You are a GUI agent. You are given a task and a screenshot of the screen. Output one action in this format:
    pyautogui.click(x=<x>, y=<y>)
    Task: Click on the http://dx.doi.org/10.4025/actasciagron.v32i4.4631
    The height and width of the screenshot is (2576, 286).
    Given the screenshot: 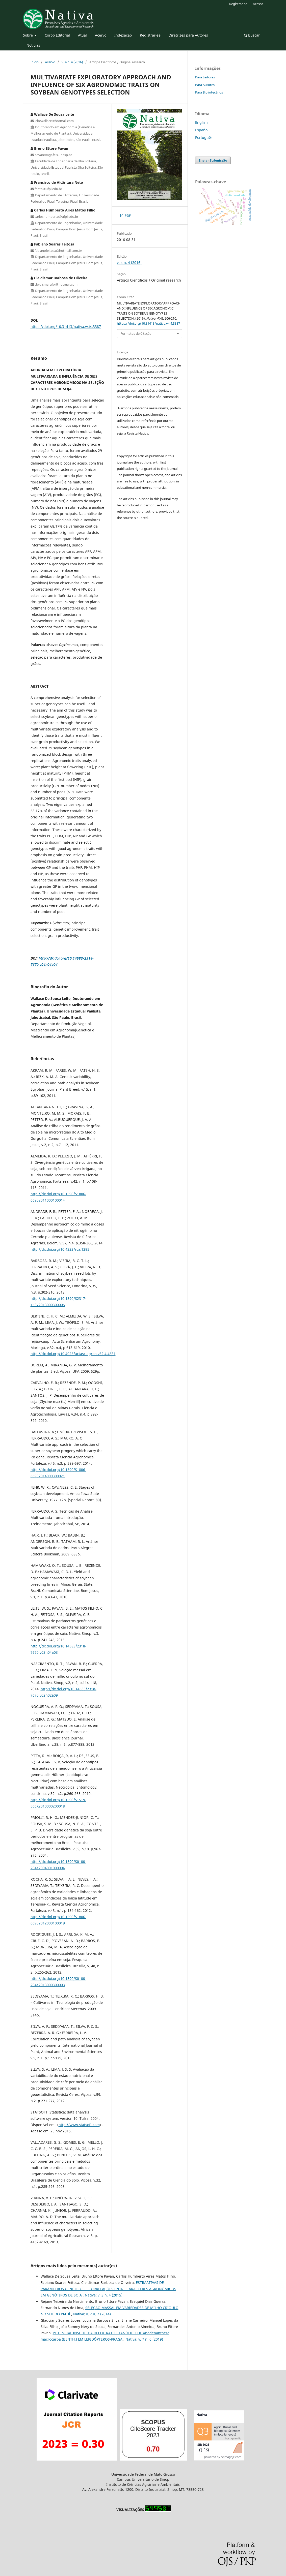 What is the action you would take?
    pyautogui.click(x=73, y=1353)
    